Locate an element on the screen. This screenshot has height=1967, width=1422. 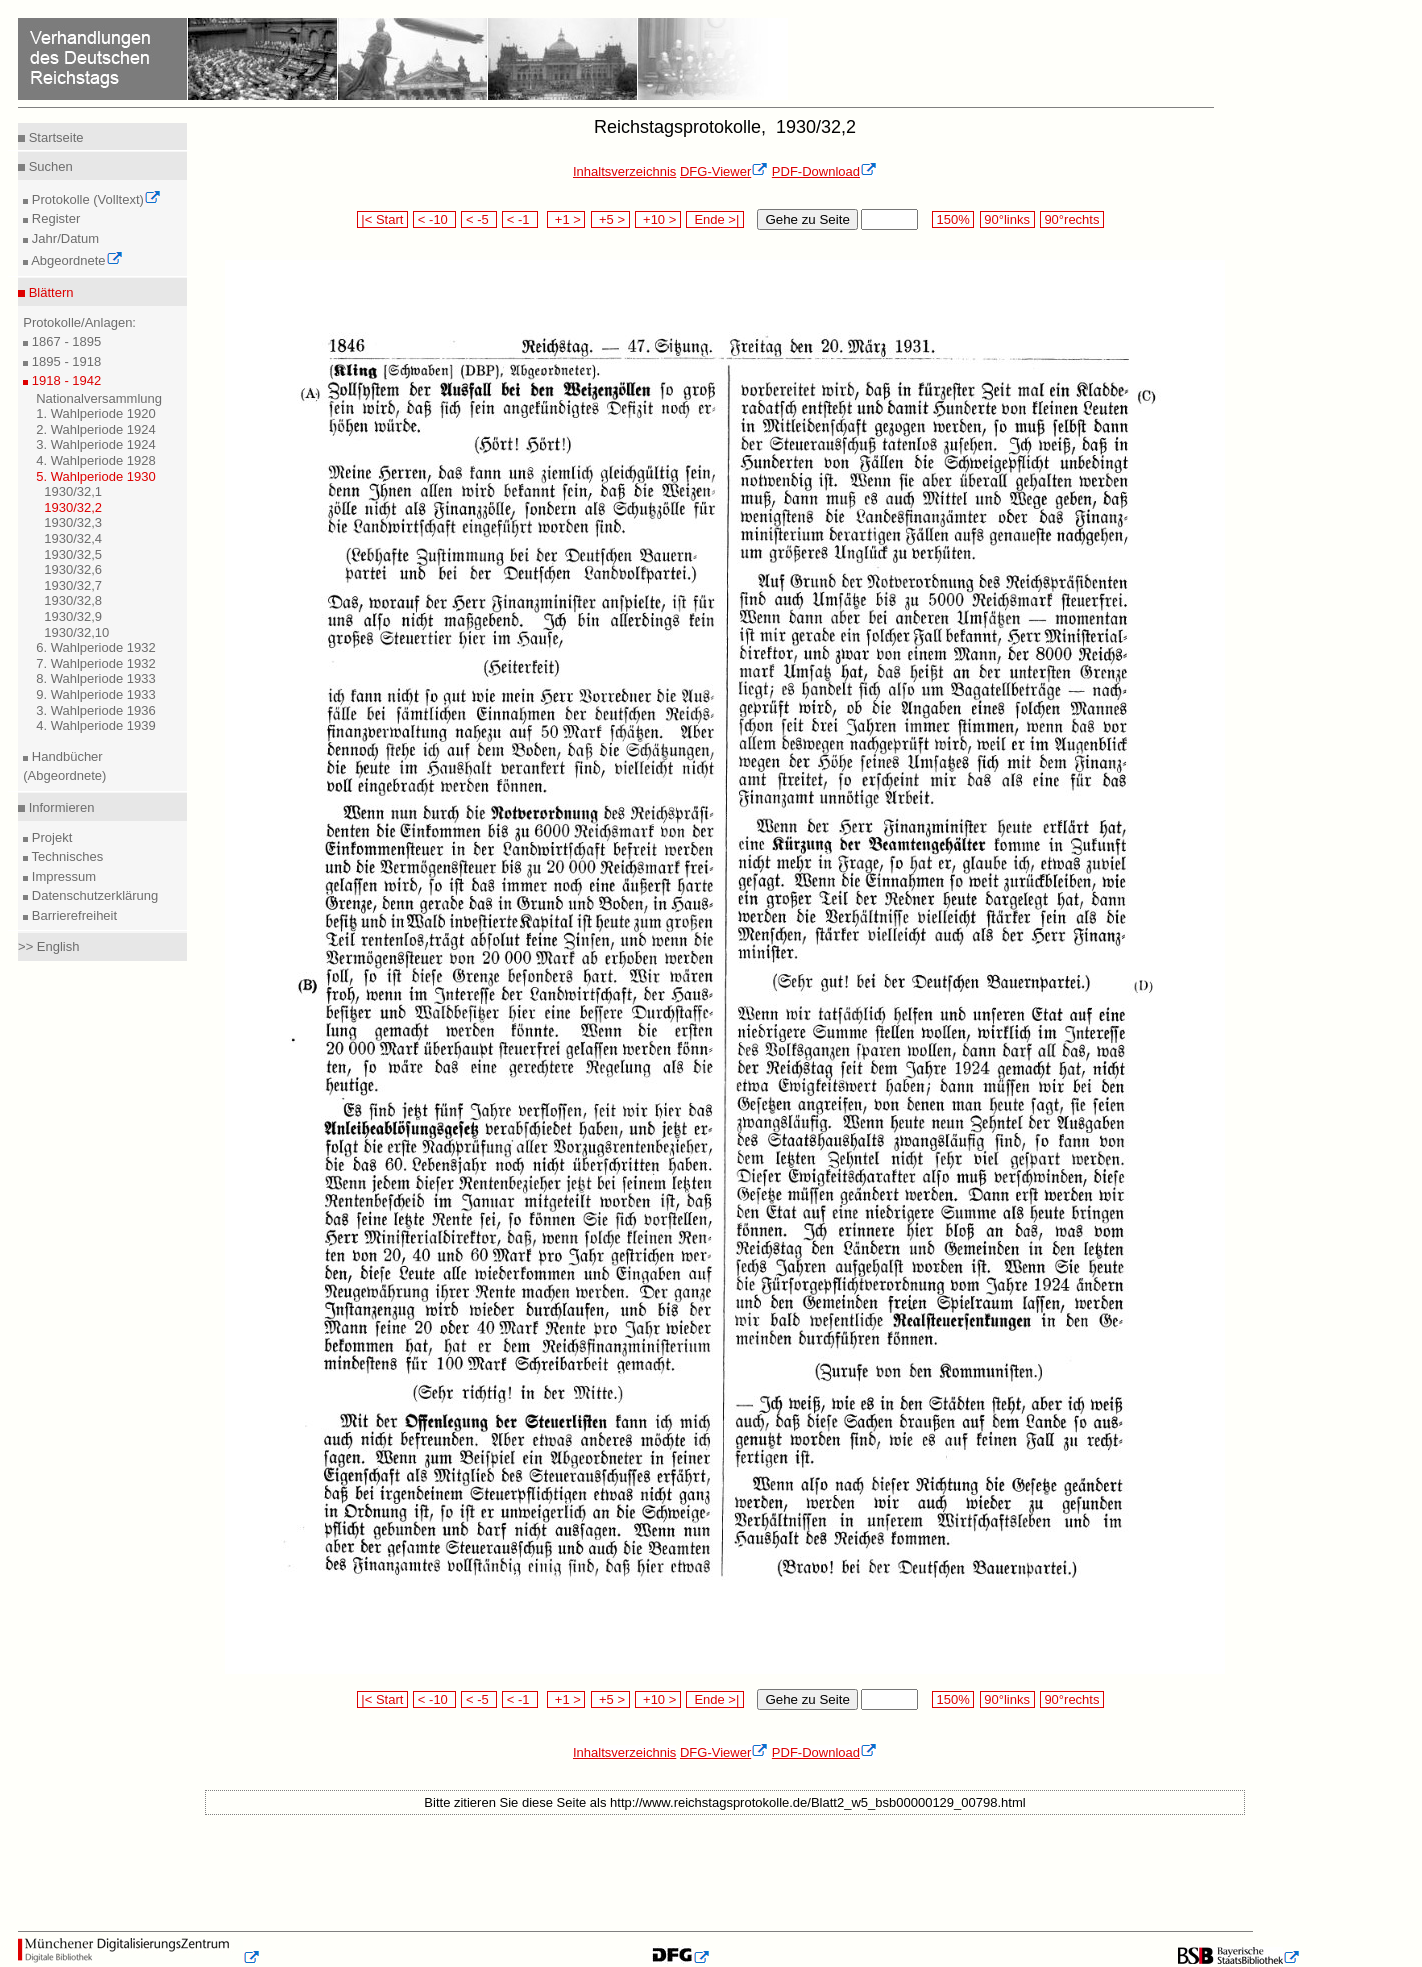
1930/32,4 is located at coordinates (73, 538).